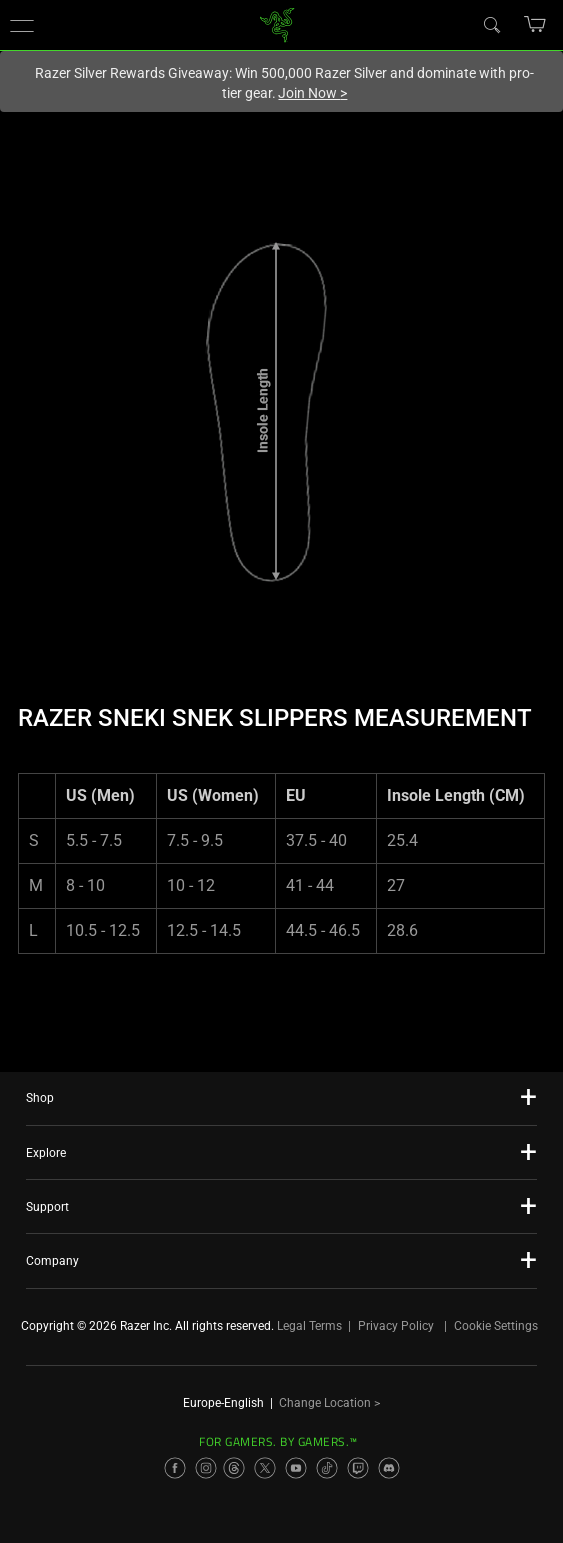  I want to click on [Visit Razer’s Threads Page], so click(234, 1468).